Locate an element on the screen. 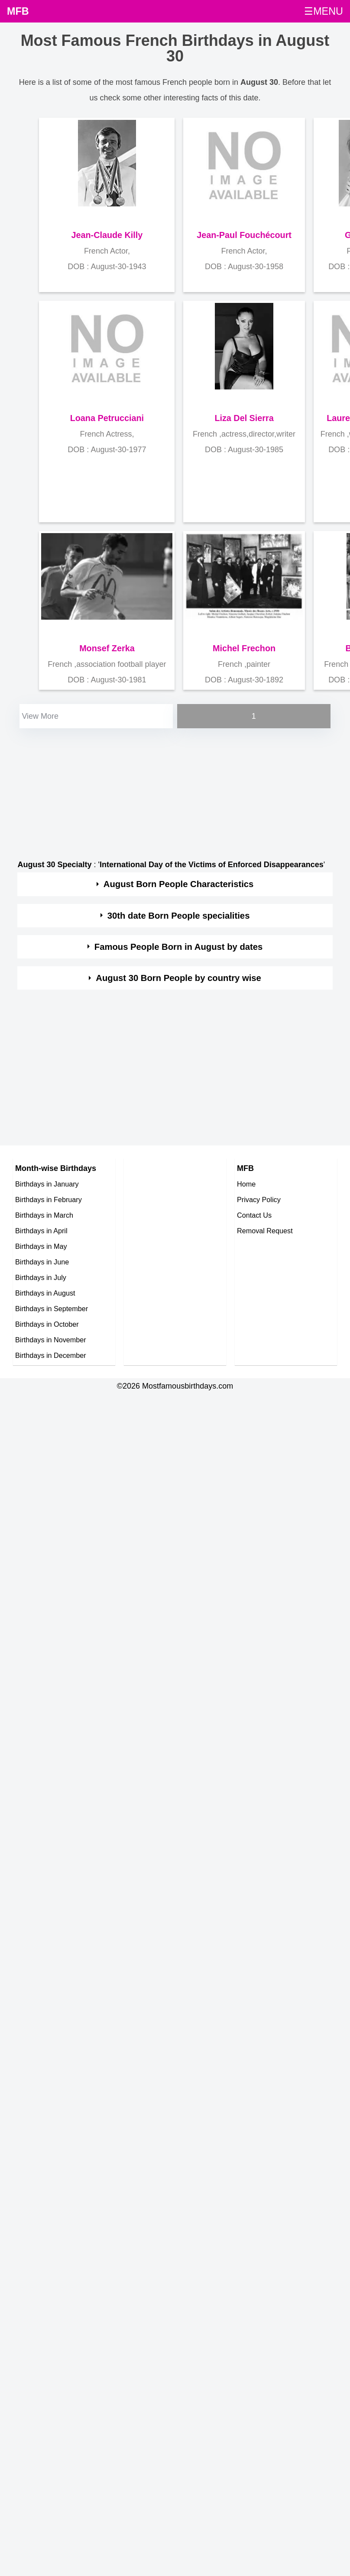 This screenshot has width=350, height=2576. Birthdays in February is located at coordinates (48, 1199).